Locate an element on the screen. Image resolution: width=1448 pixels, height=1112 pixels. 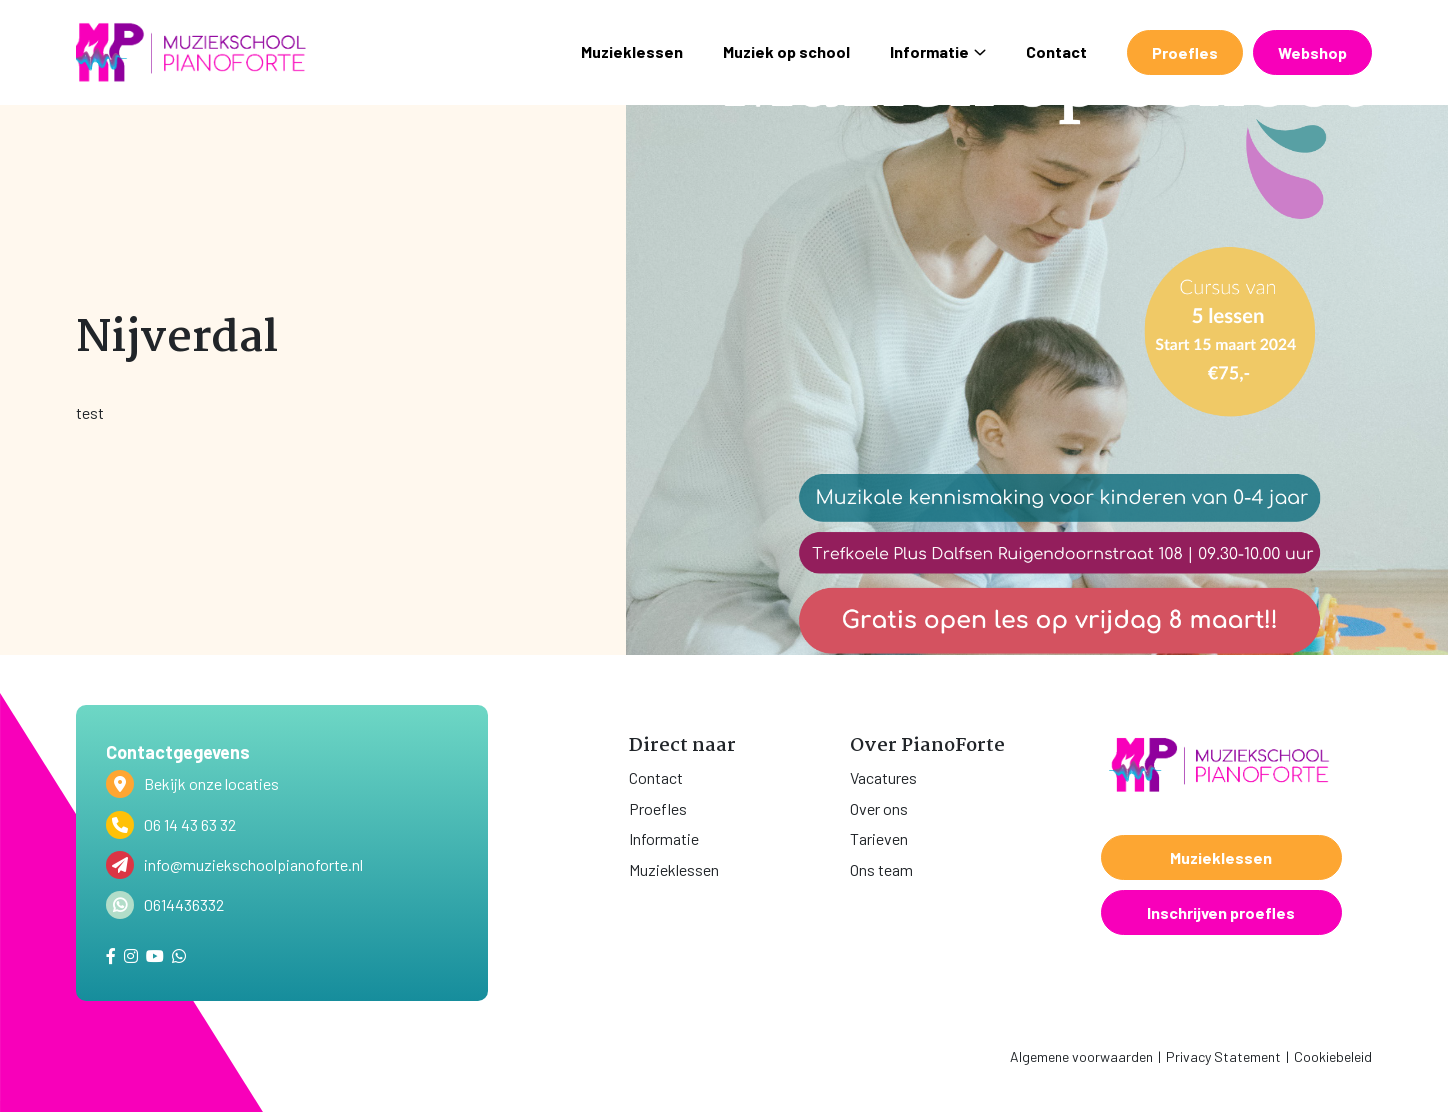
Muzieklessen is located at coordinates (632, 51).